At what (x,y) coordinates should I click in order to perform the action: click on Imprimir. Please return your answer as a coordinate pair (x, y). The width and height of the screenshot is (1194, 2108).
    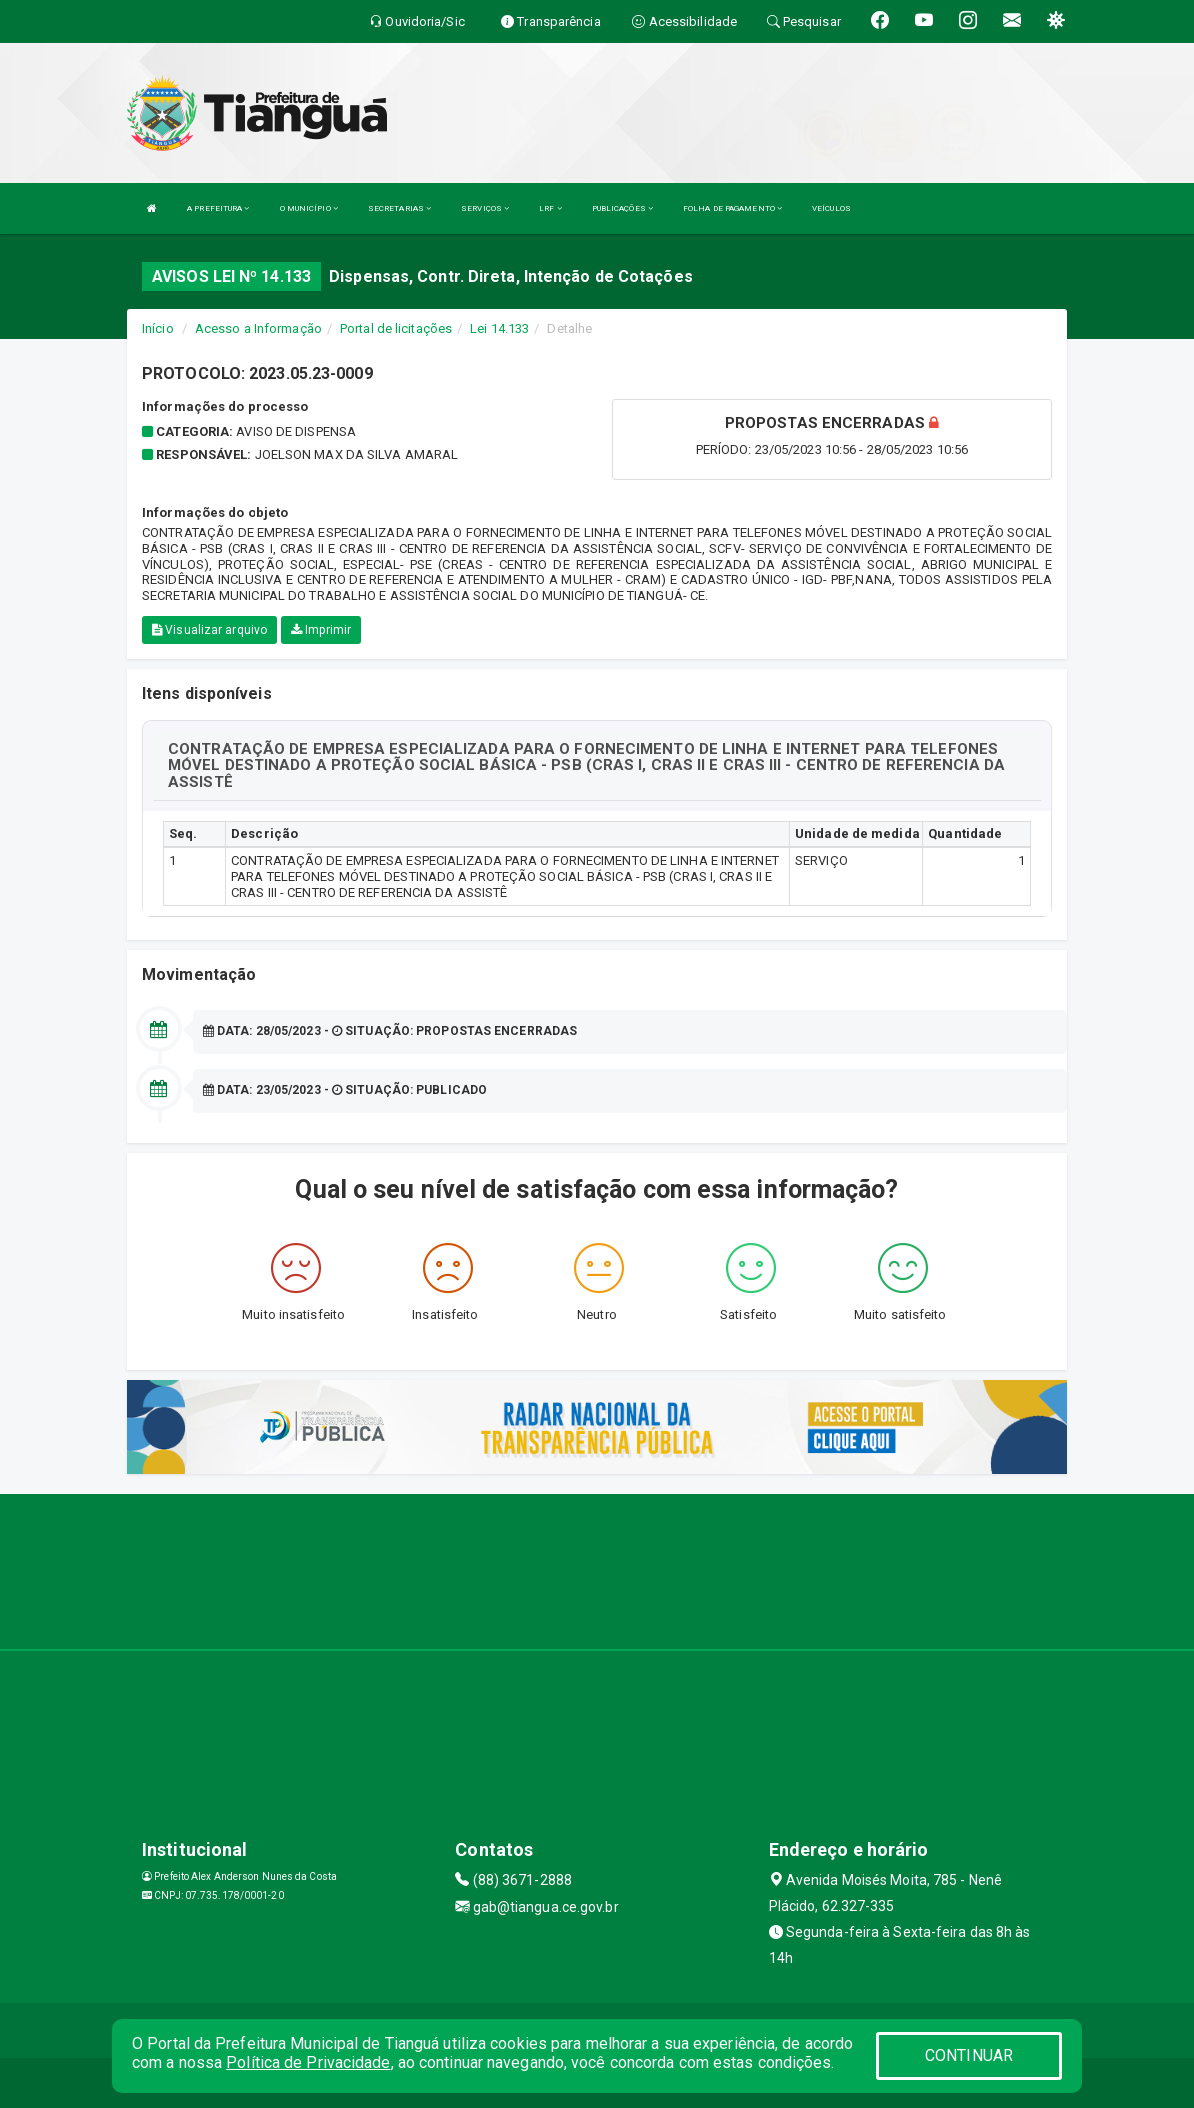
    Looking at the image, I should click on (321, 630).